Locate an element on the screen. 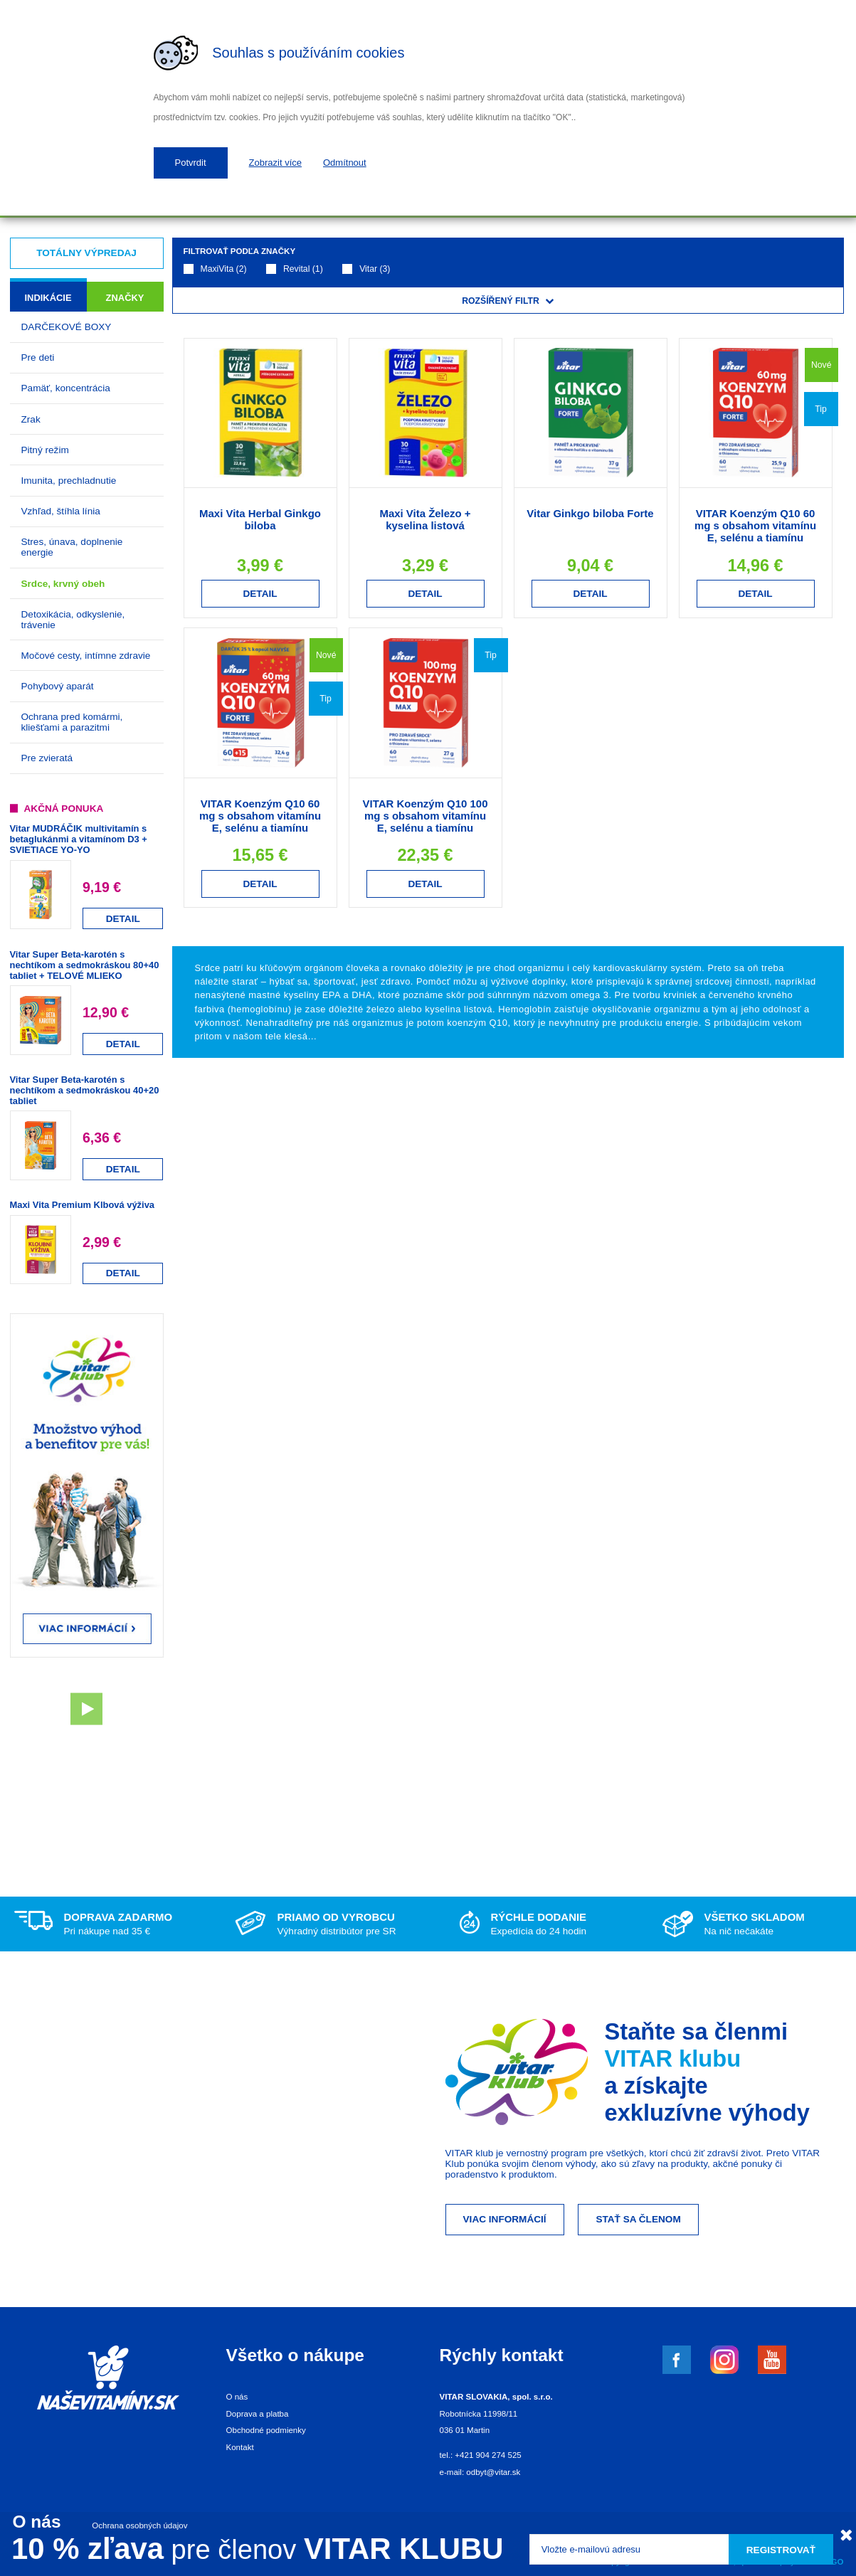 The image size is (856, 2576). Odmítnout is located at coordinates (344, 162).